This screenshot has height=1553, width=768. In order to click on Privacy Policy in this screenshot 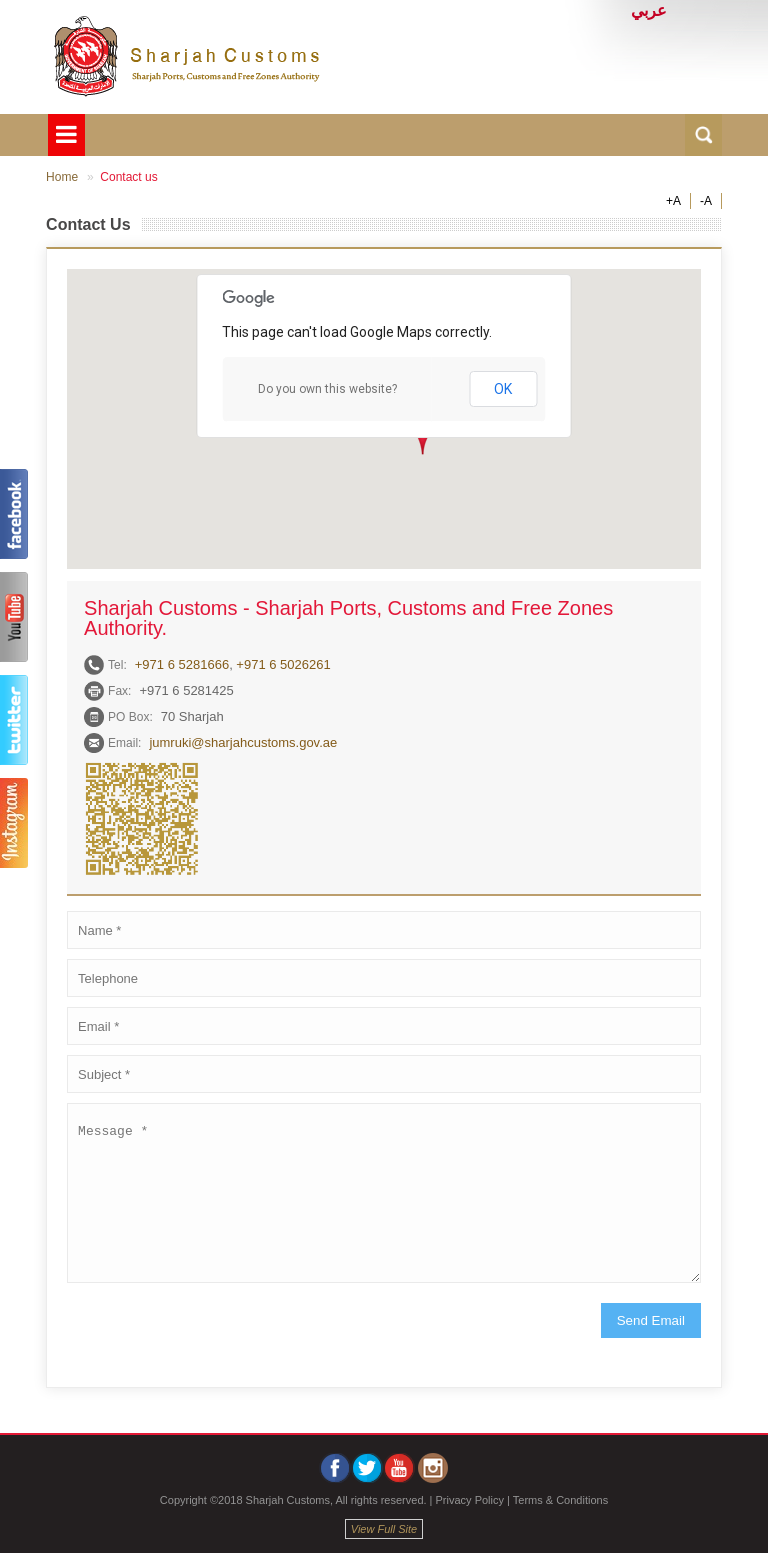, I will do `click(470, 1500)`.